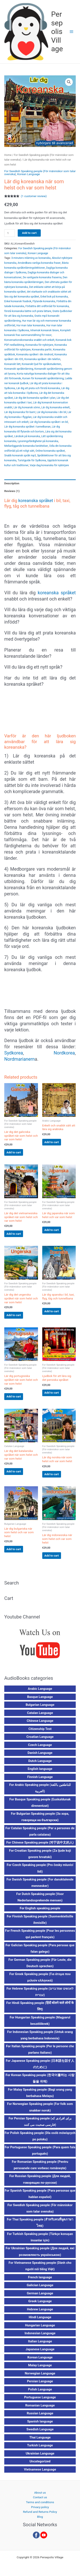  Describe the element at coordinates (40, 2266) in the screenshot. I see `For Vietnamese Speaking people (Dành cho người nói tiếng Việt)` at that location.